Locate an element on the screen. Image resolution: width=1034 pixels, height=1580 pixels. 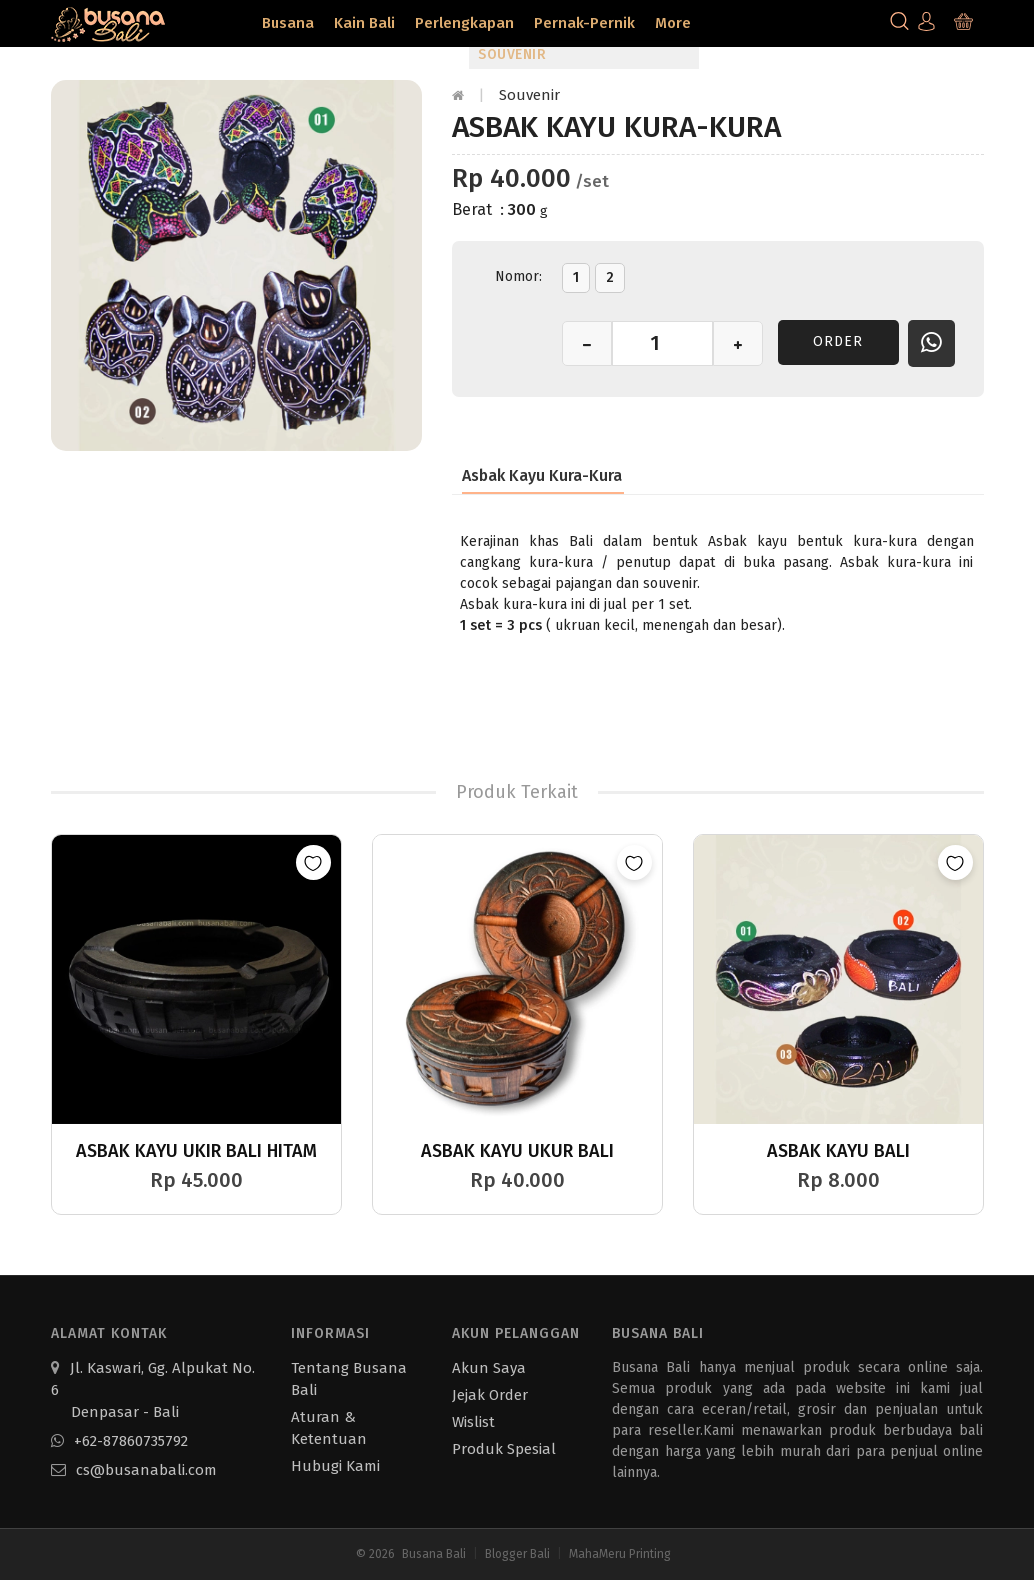
Wislist is located at coordinates (473, 1422).